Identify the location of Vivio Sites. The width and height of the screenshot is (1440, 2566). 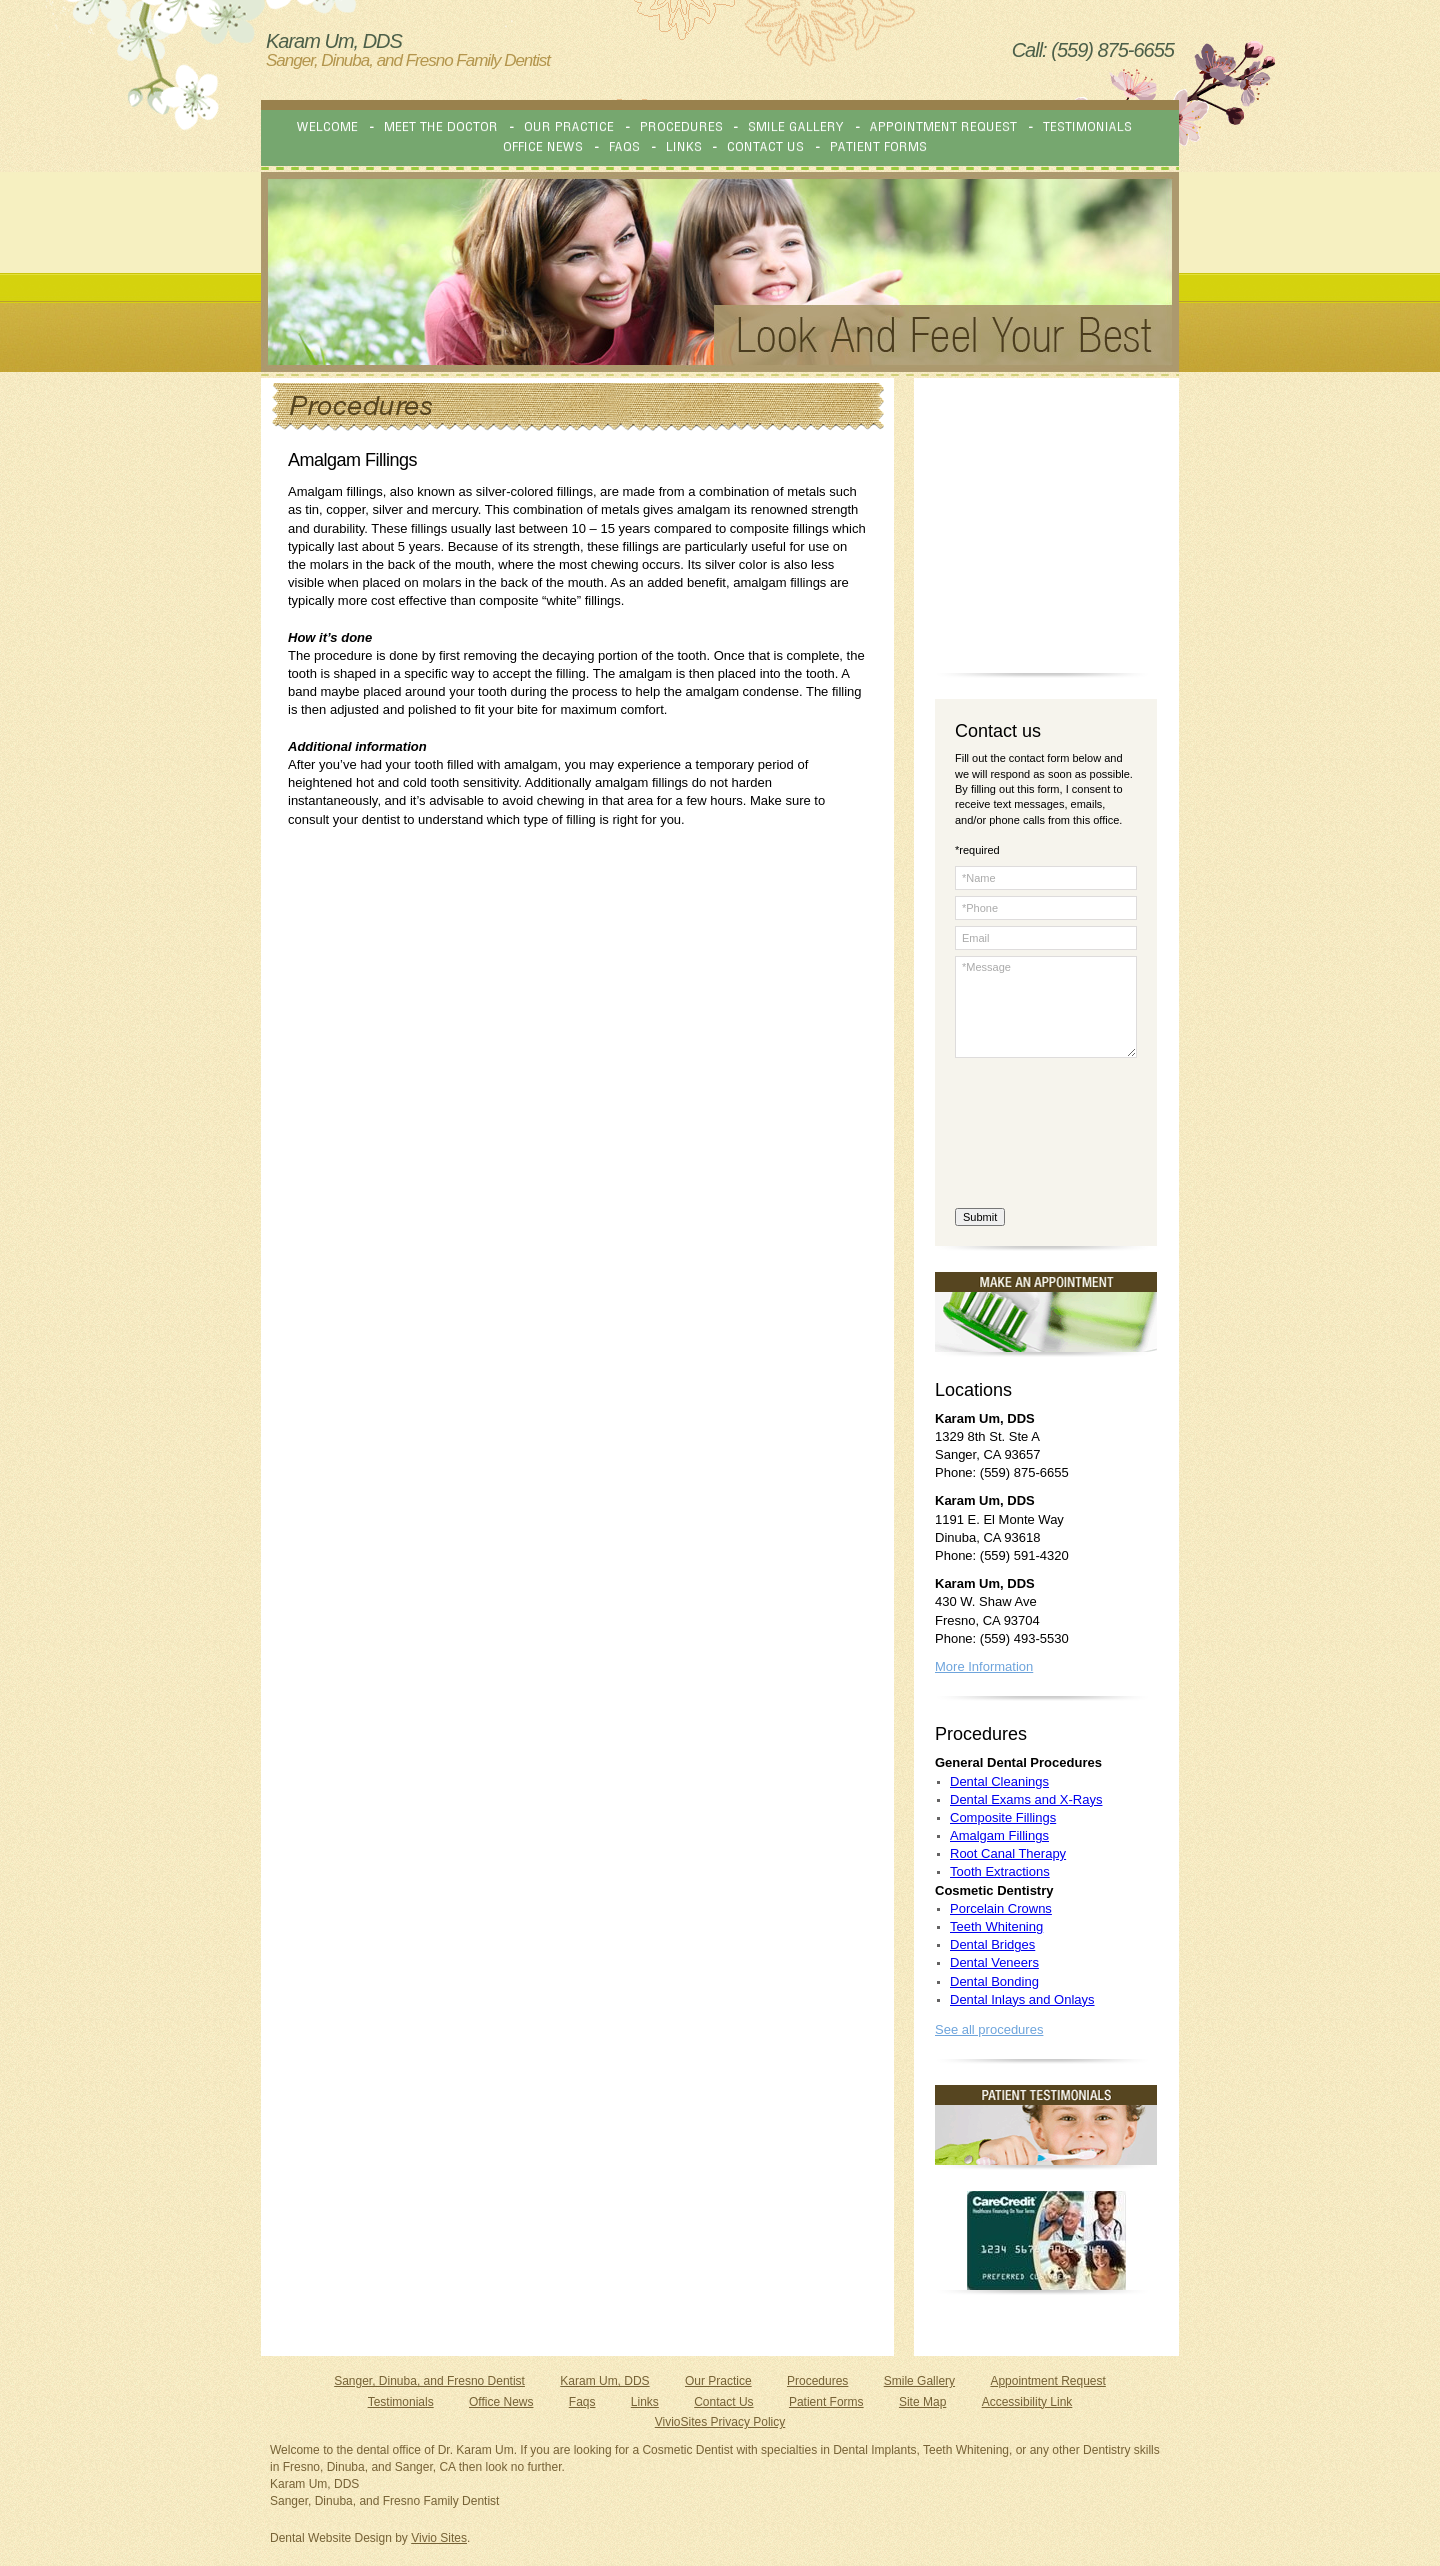
(439, 2538).